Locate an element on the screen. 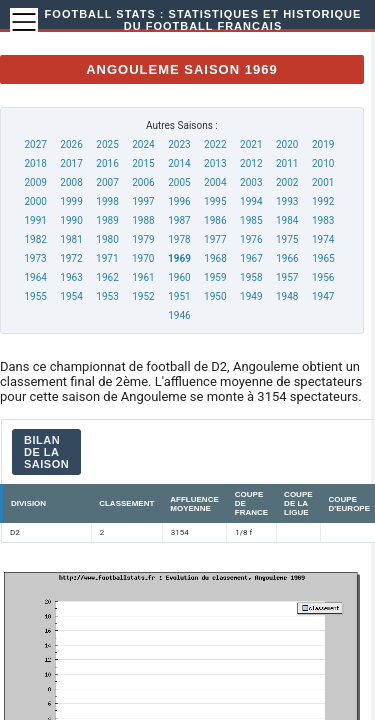 Image resolution: width=375 pixels, height=720 pixels. 1948 is located at coordinates (287, 296).